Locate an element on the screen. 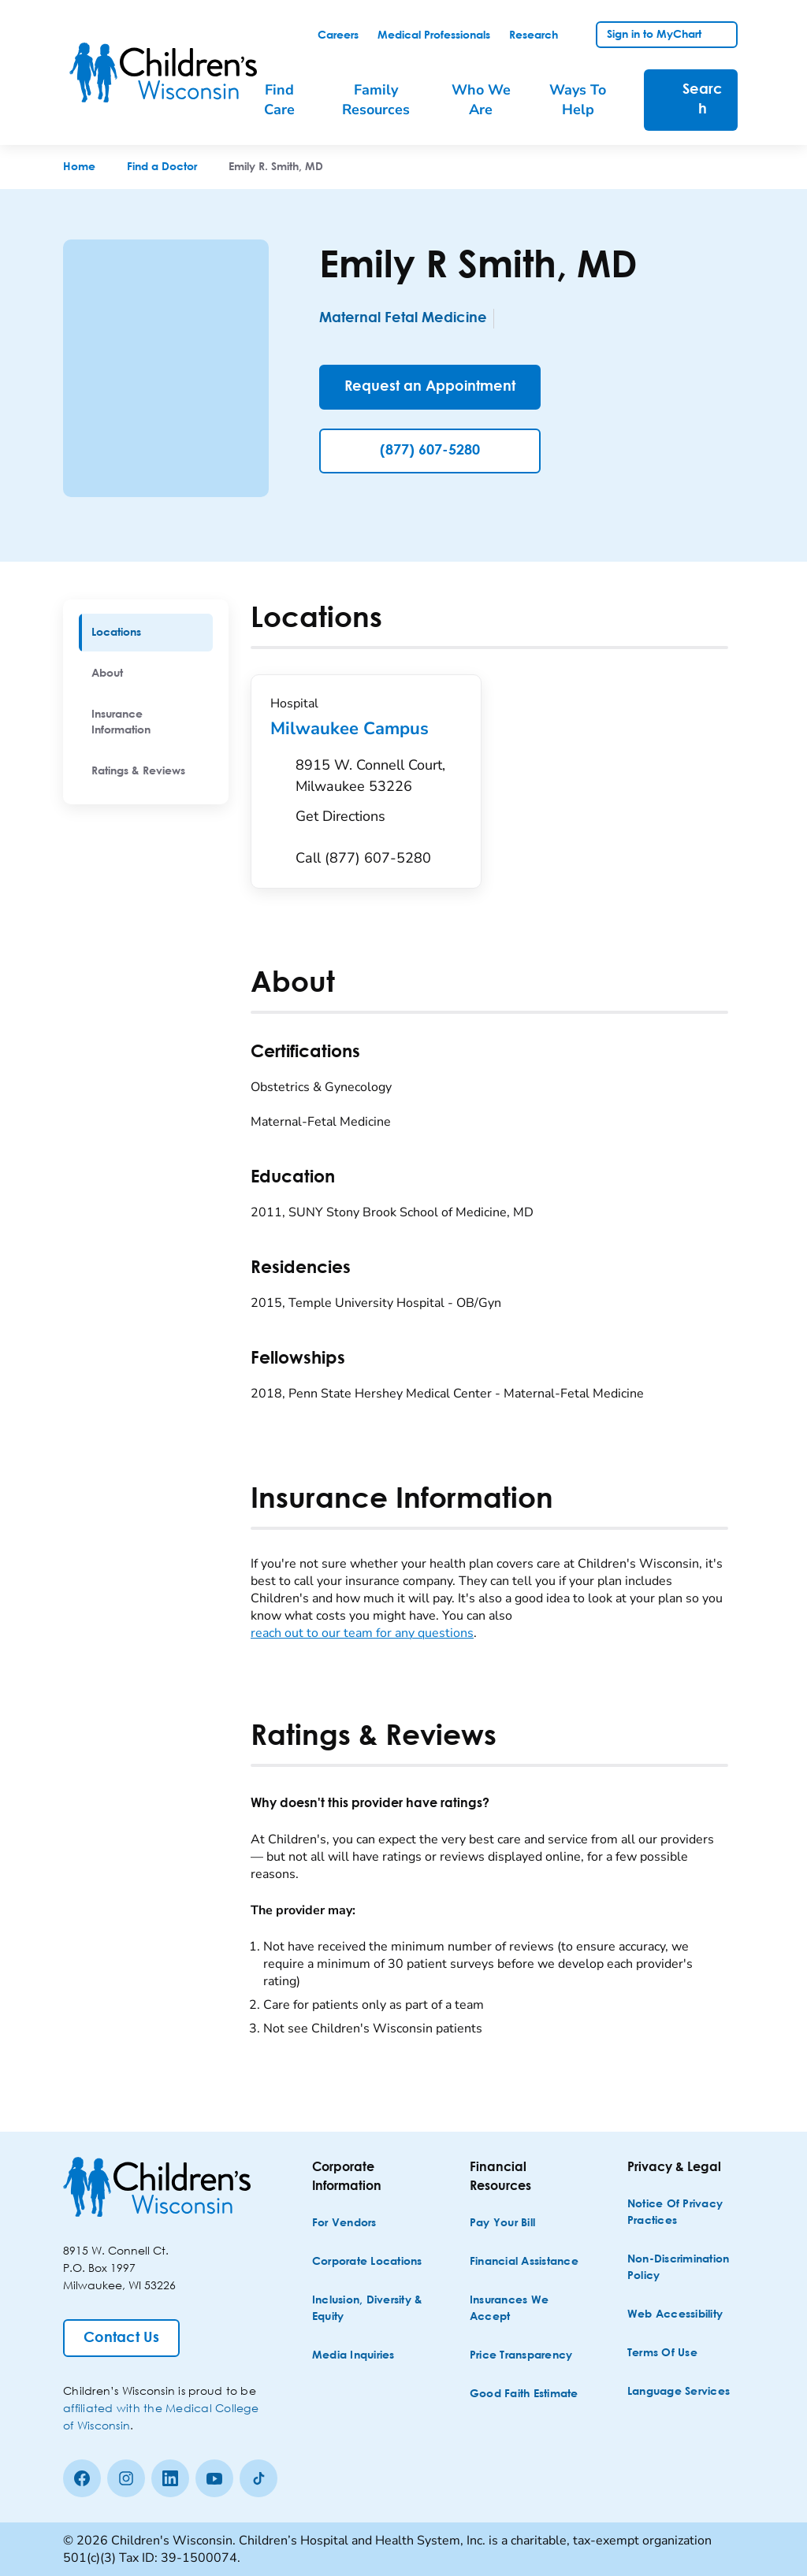  [Youtube] is located at coordinates (214, 2478).